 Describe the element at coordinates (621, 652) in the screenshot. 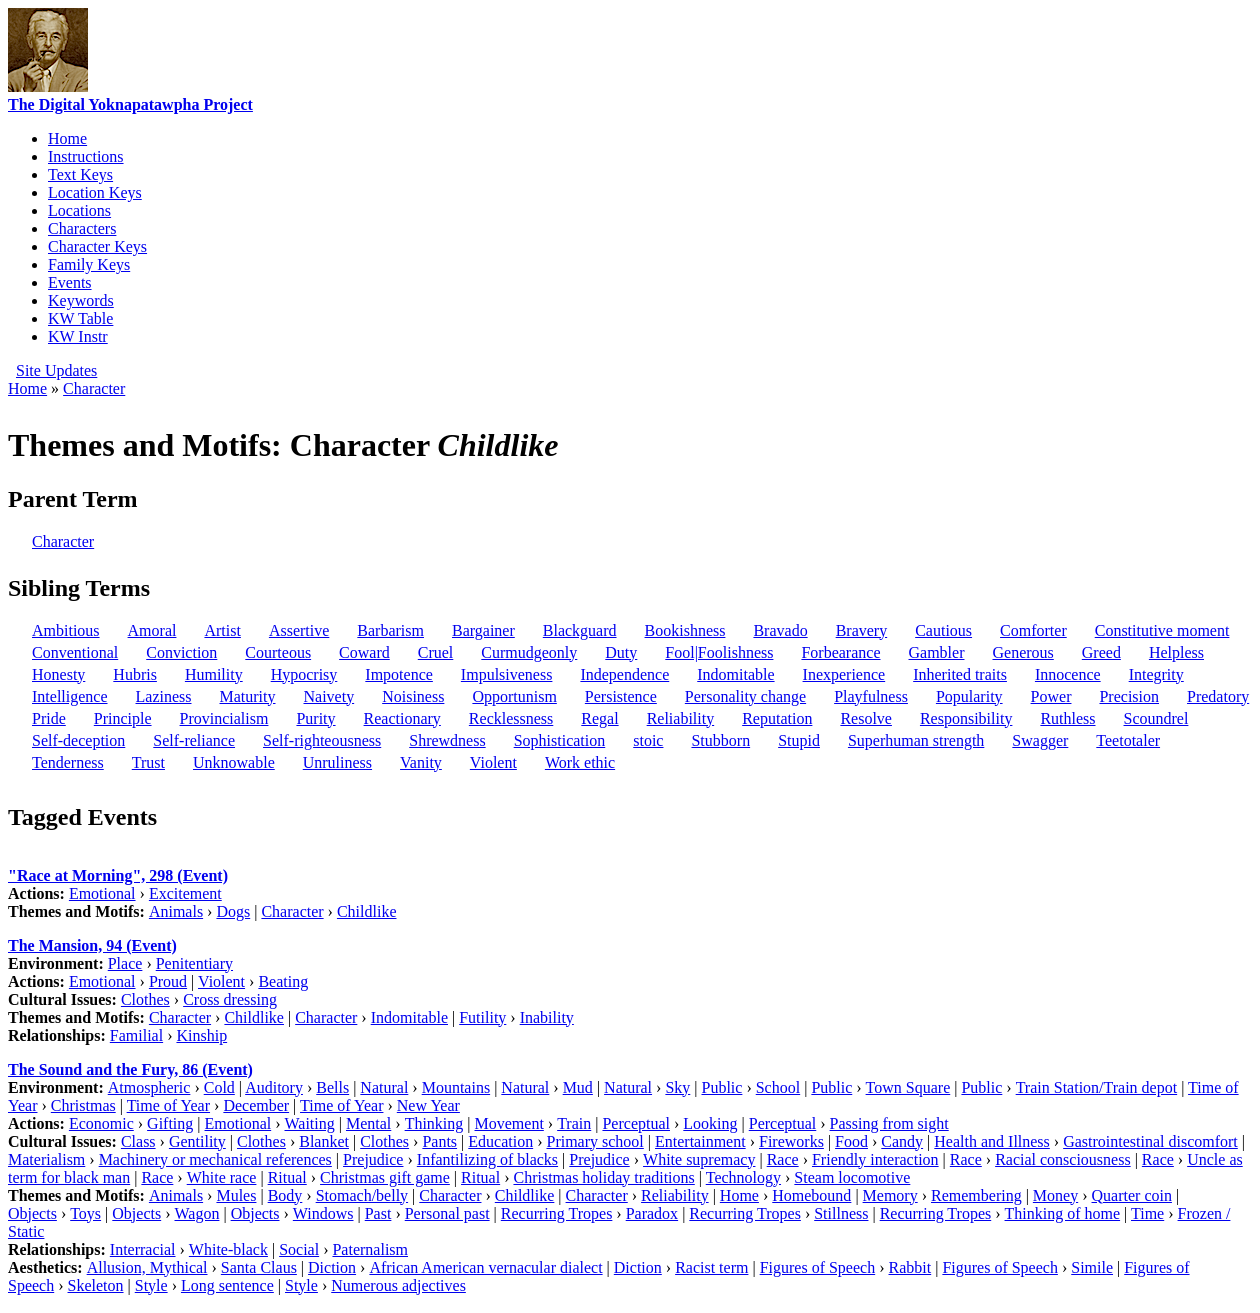

I see `Duty` at that location.